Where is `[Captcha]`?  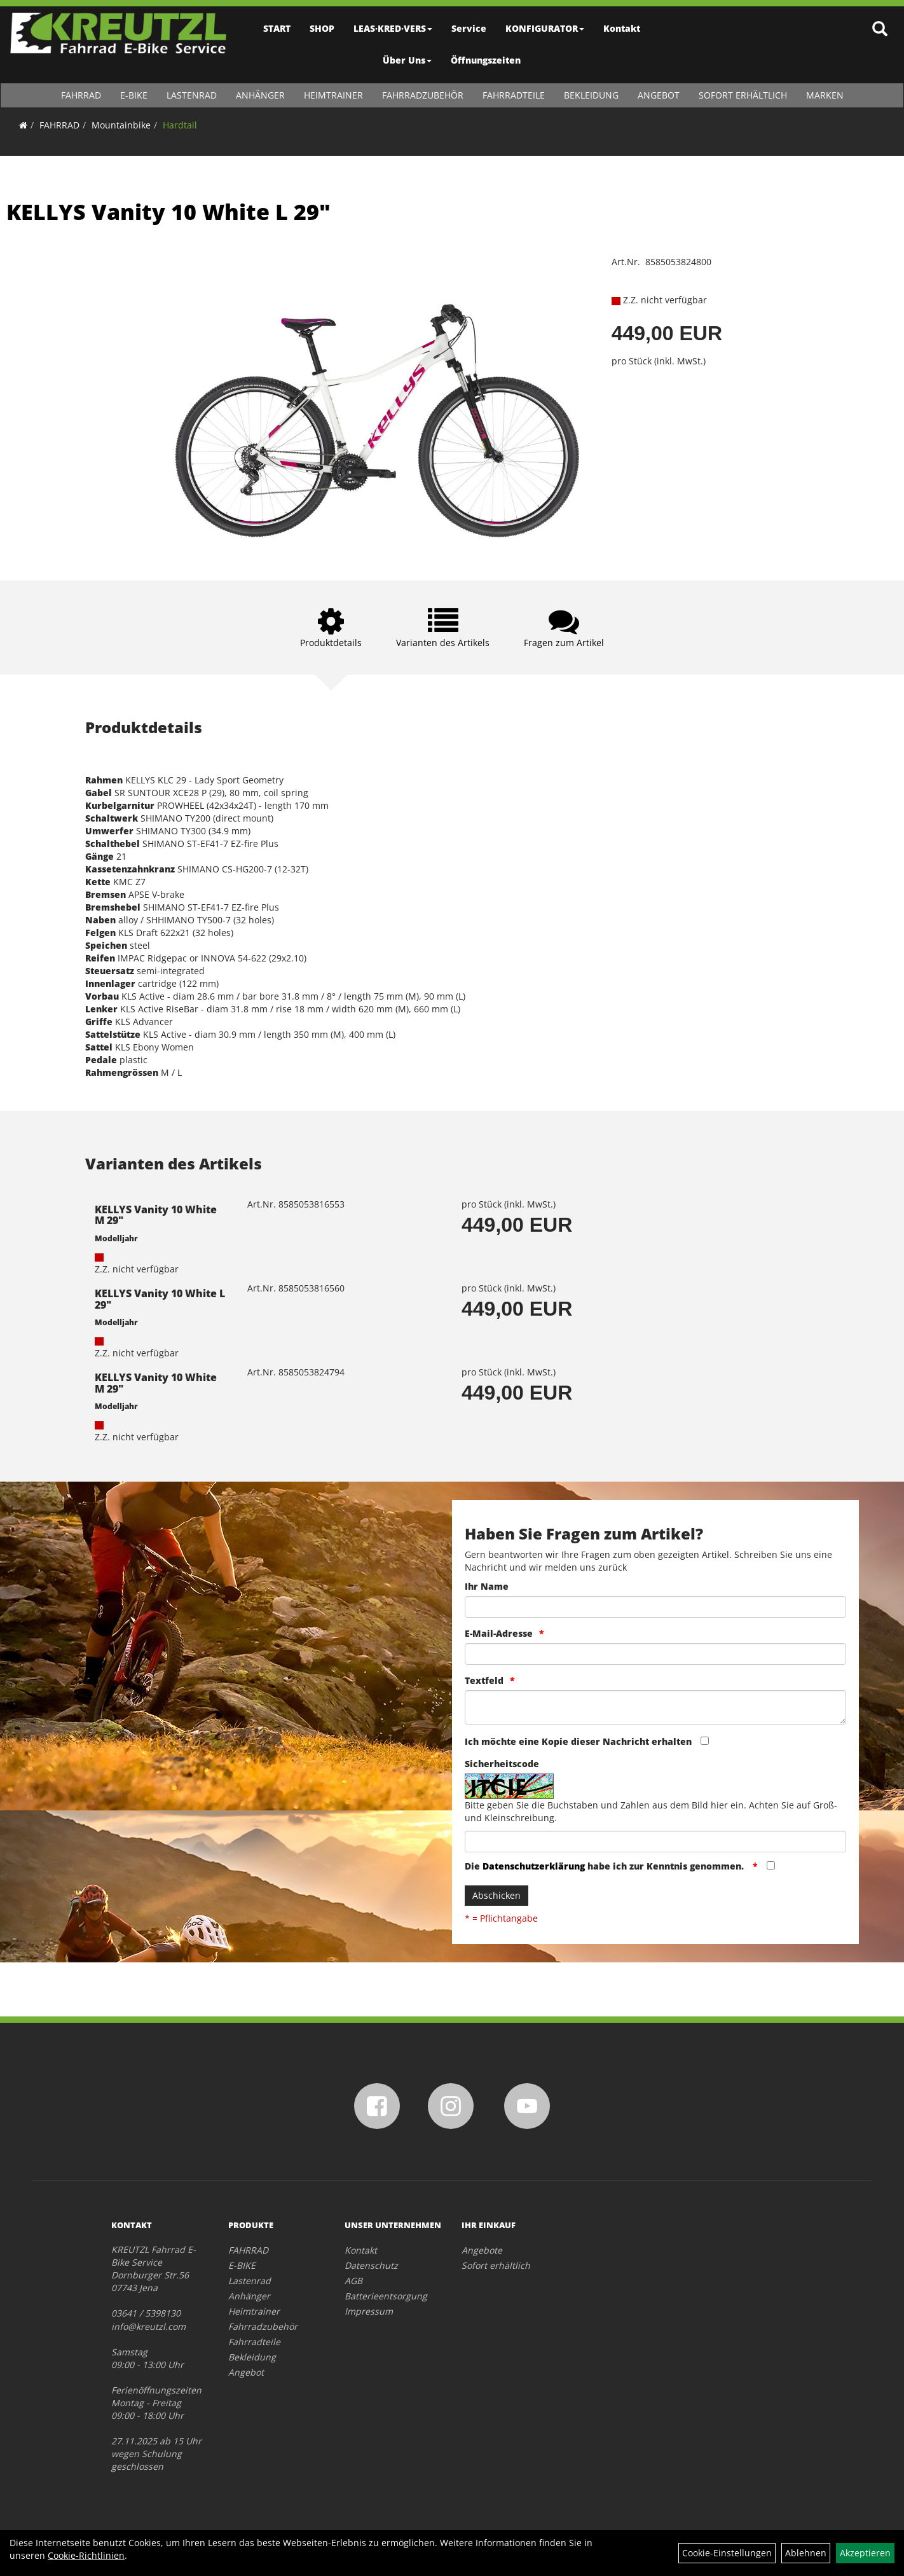 [Captcha] is located at coordinates (655, 1841).